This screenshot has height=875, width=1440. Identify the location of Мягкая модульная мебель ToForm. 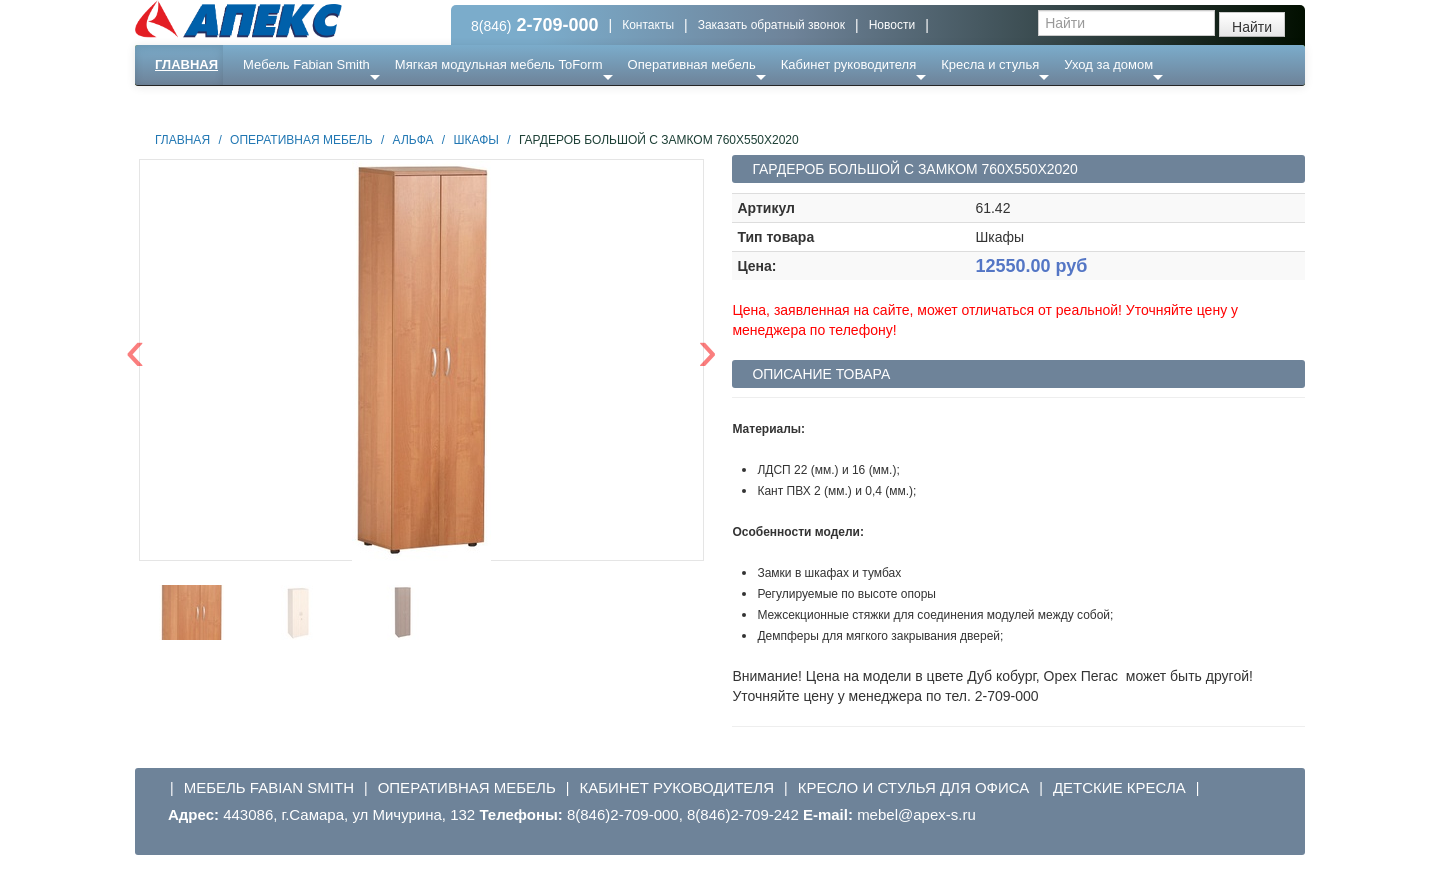
(499, 64).